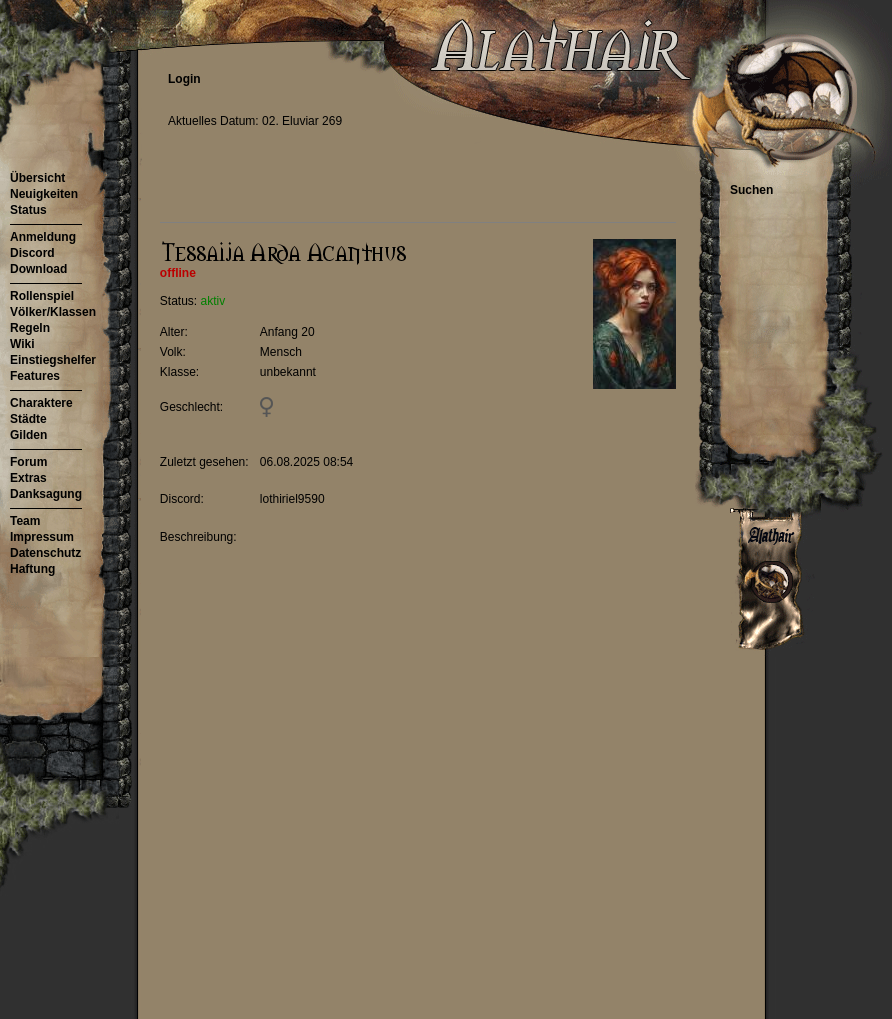  What do you see at coordinates (28, 210) in the screenshot?
I see `Status` at bounding box center [28, 210].